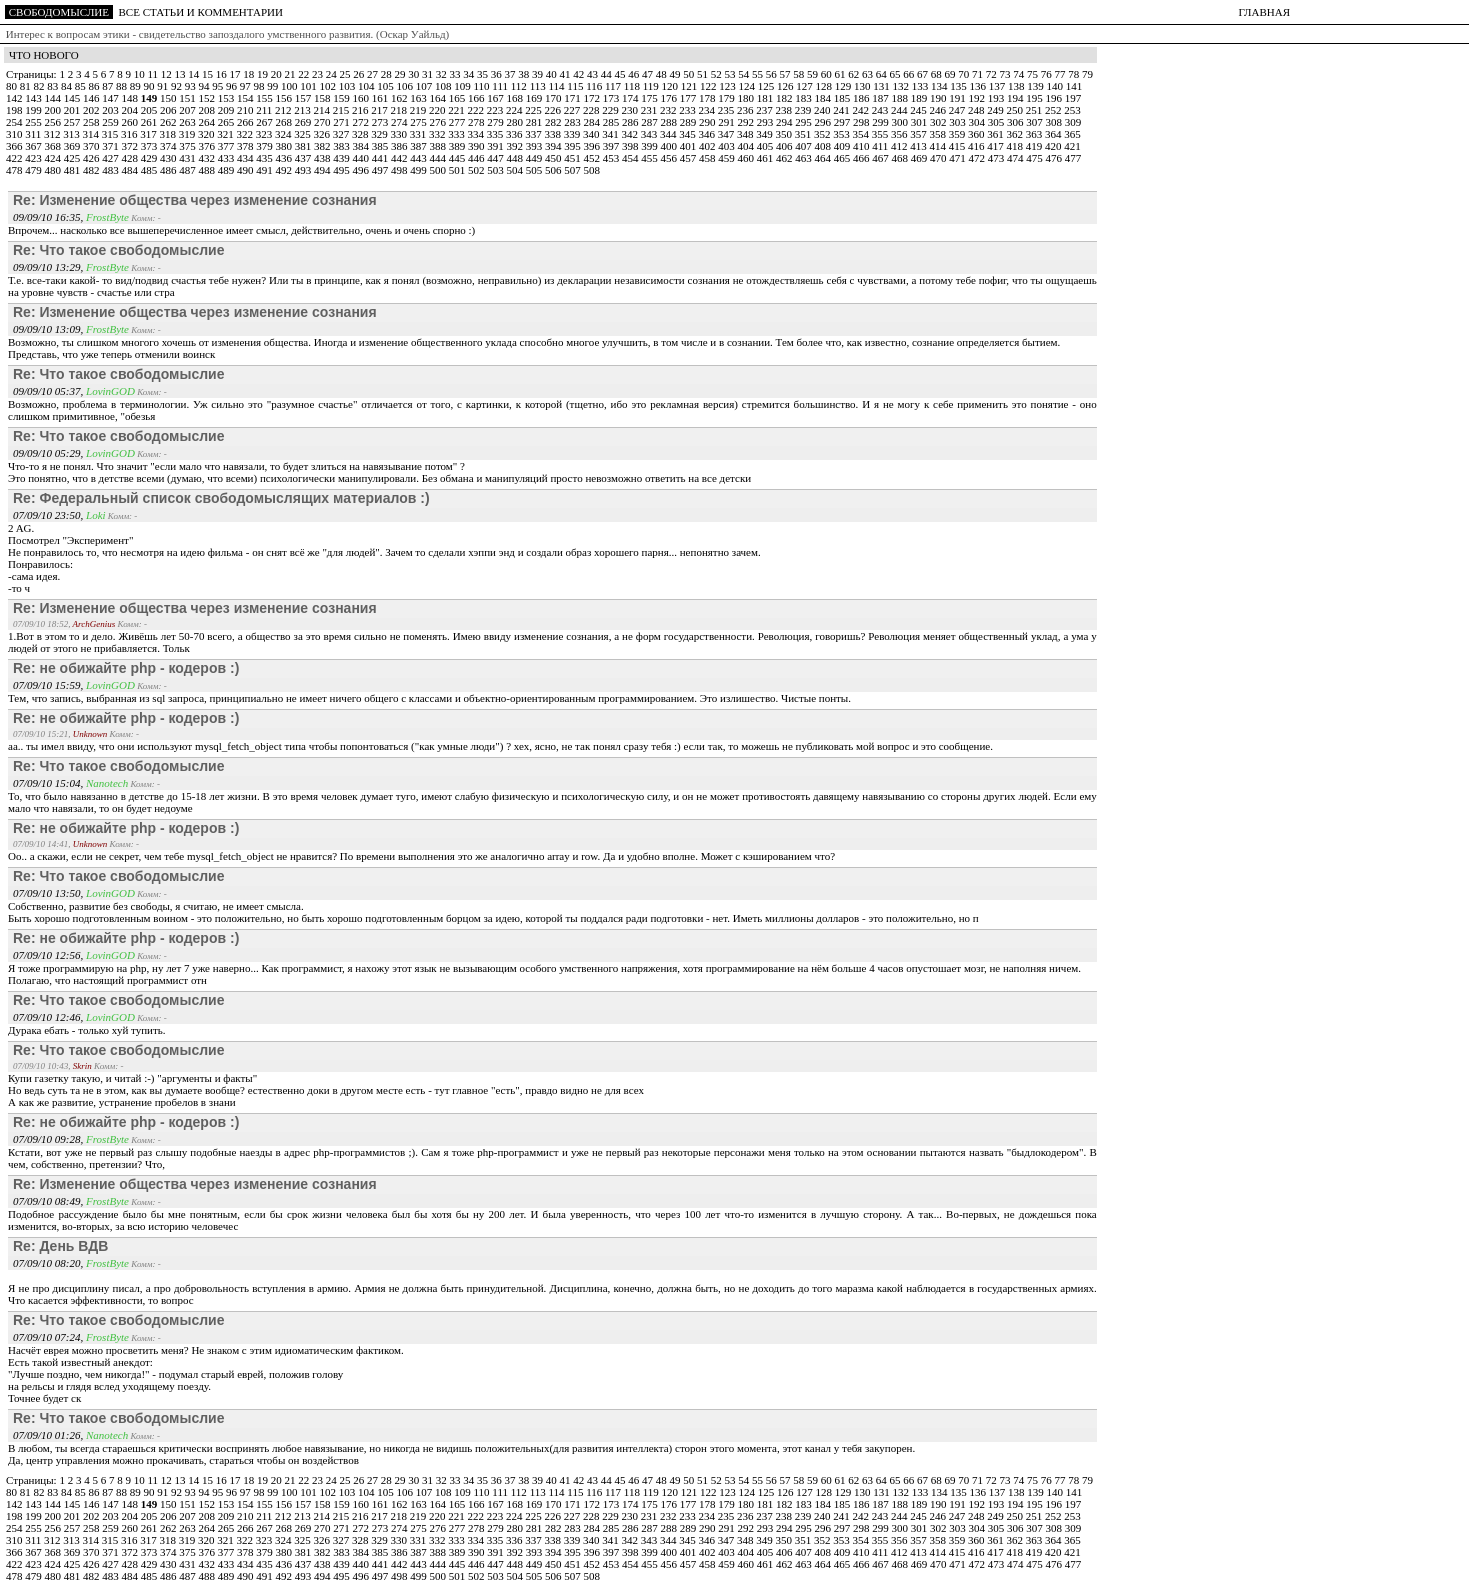  Describe the element at coordinates (979, 86) in the screenshot. I see `136` at that location.